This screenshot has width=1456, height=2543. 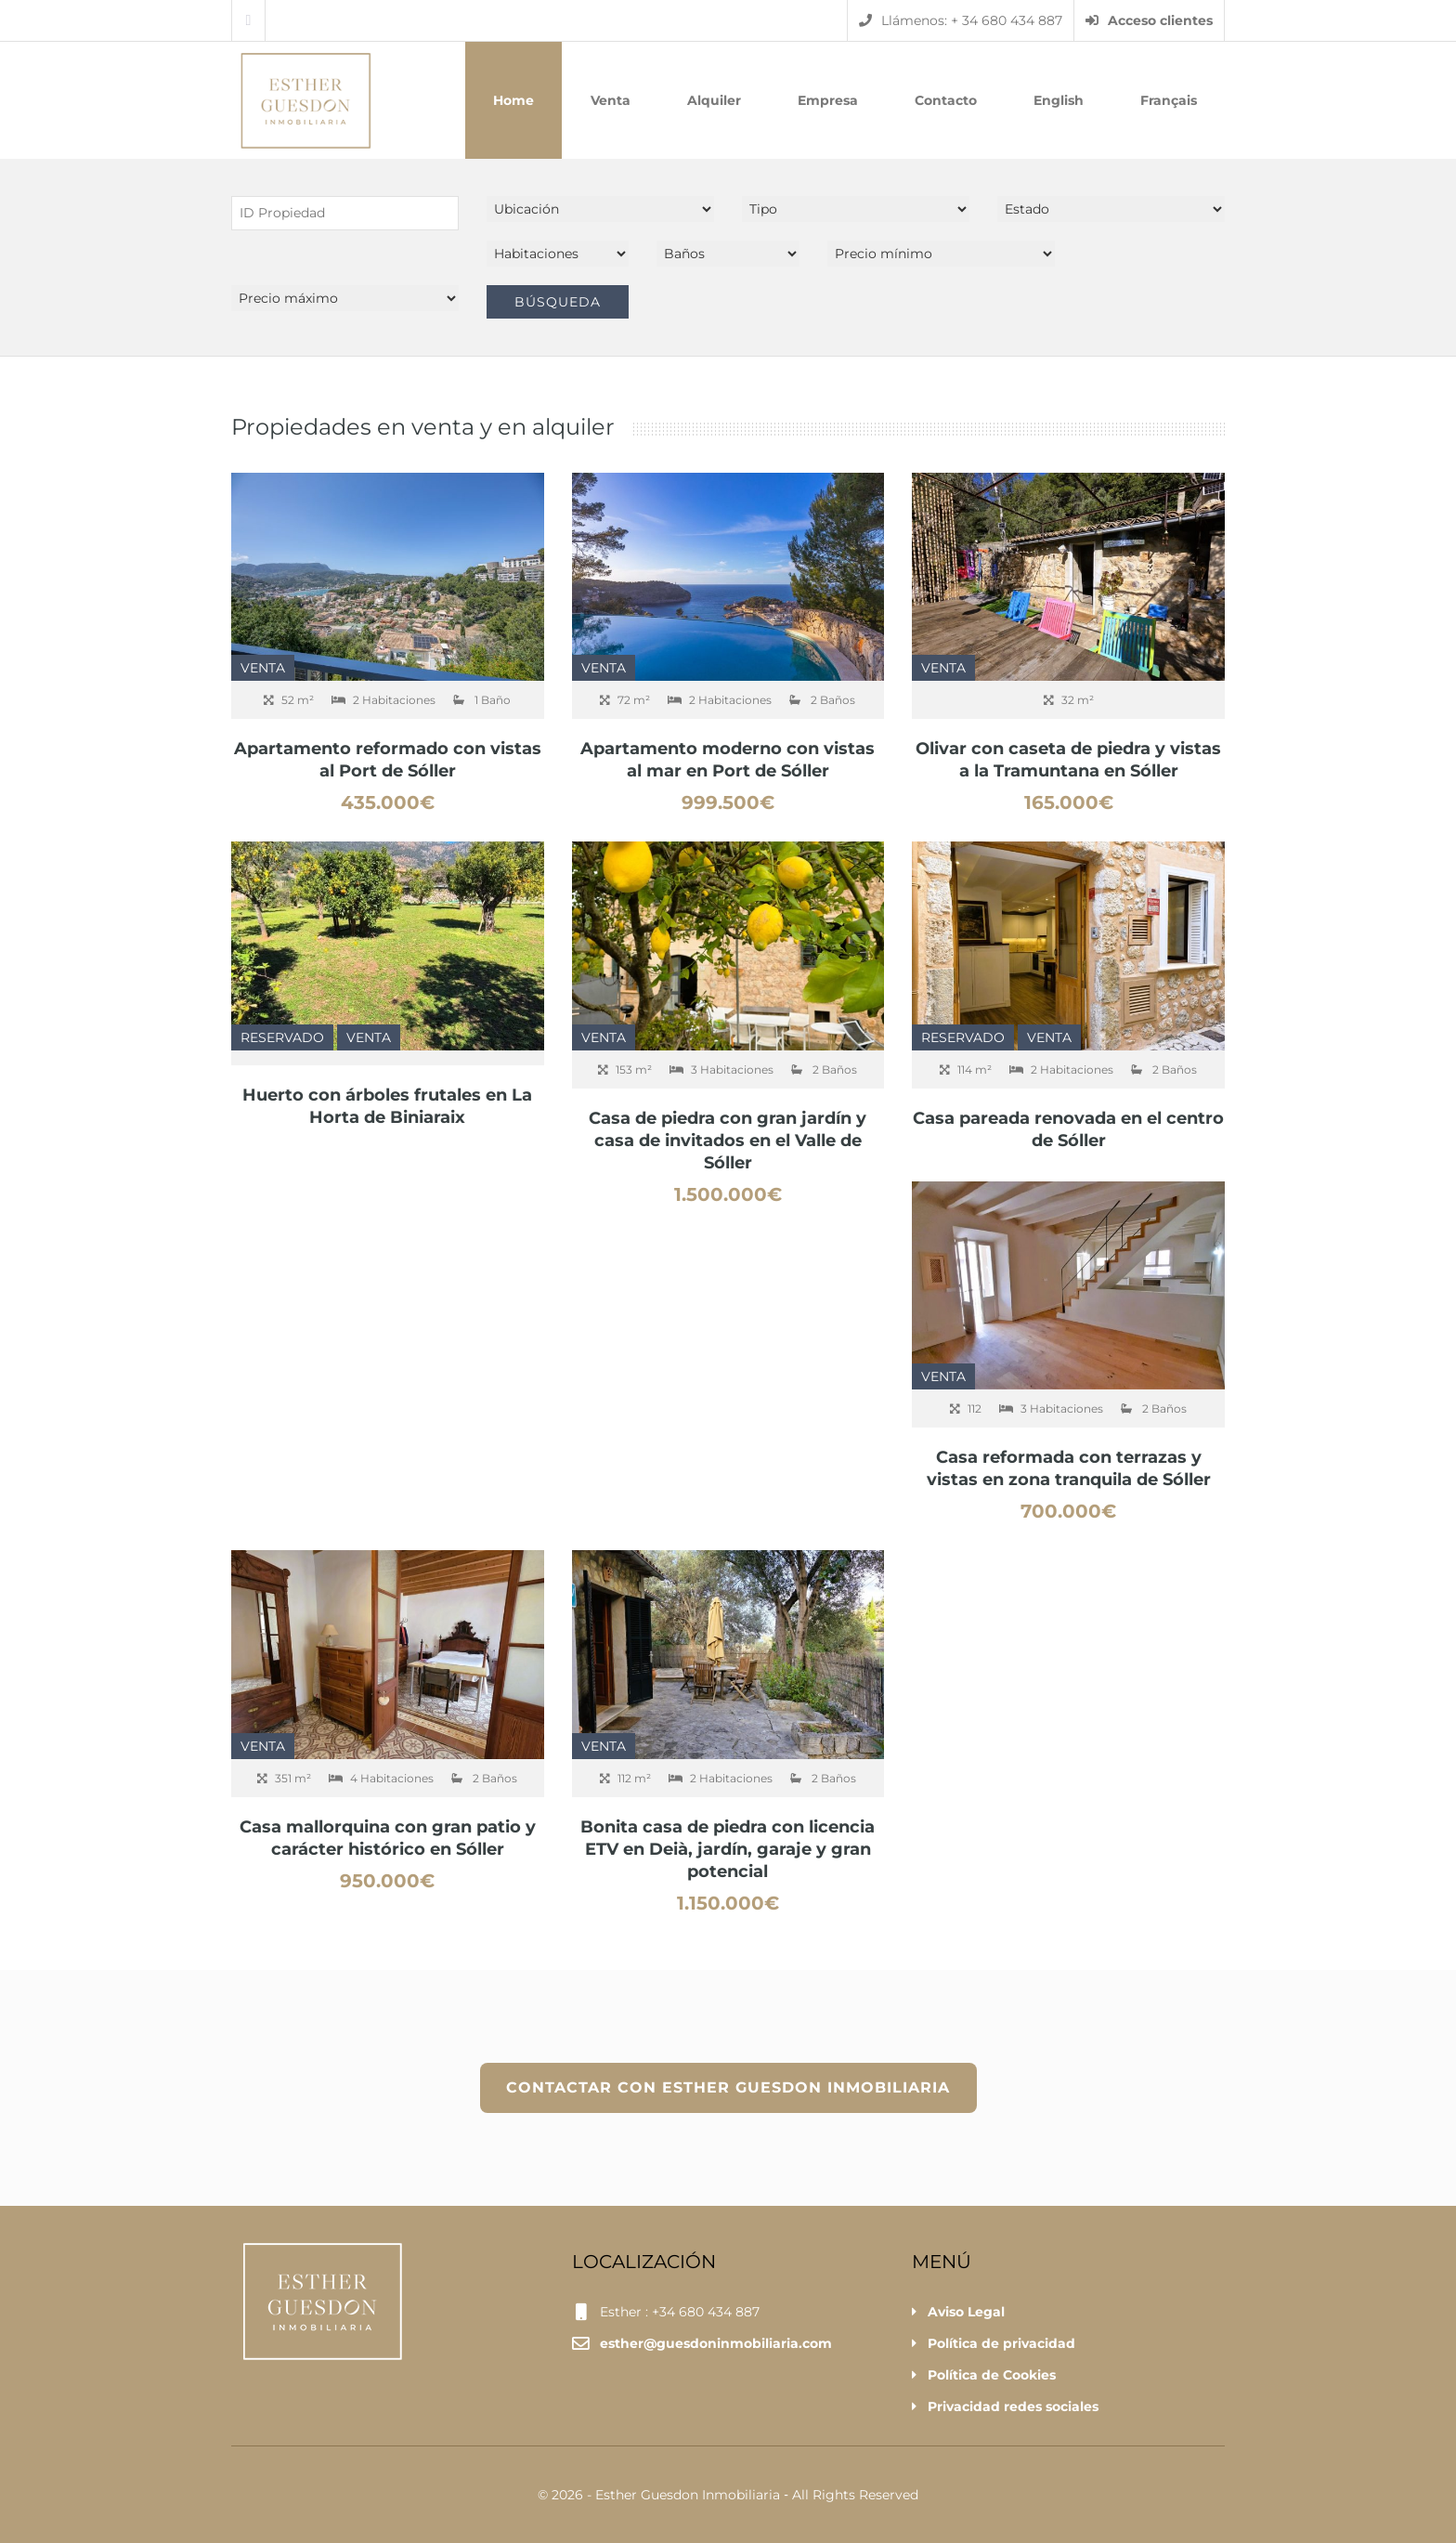 I want to click on Privacidad redes sociales, so click(x=1013, y=2406).